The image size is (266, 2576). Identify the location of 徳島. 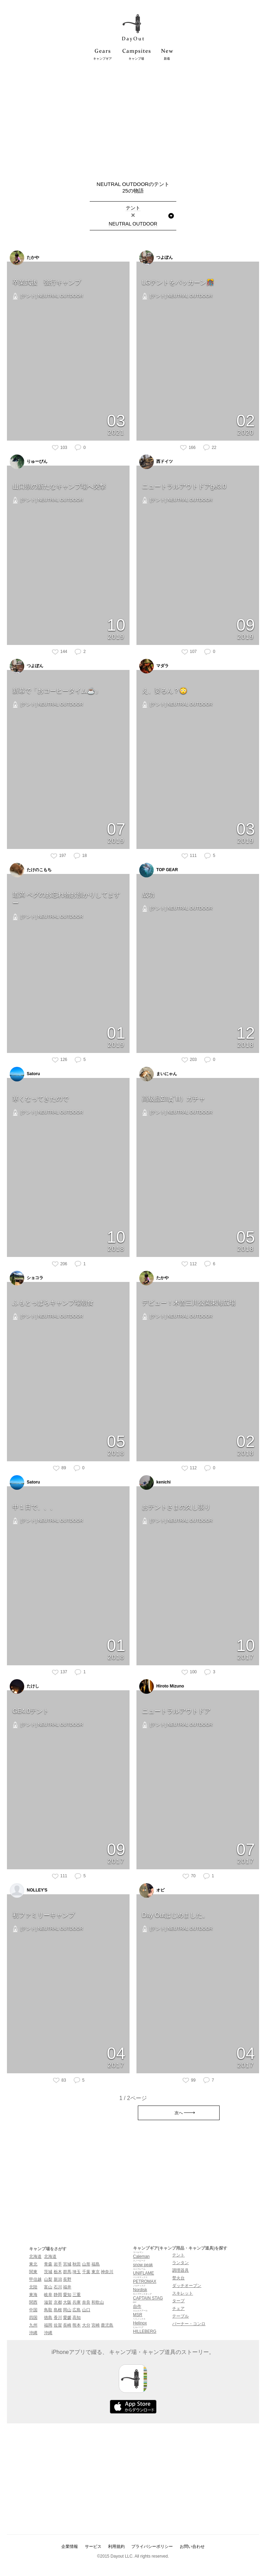
(48, 2317).